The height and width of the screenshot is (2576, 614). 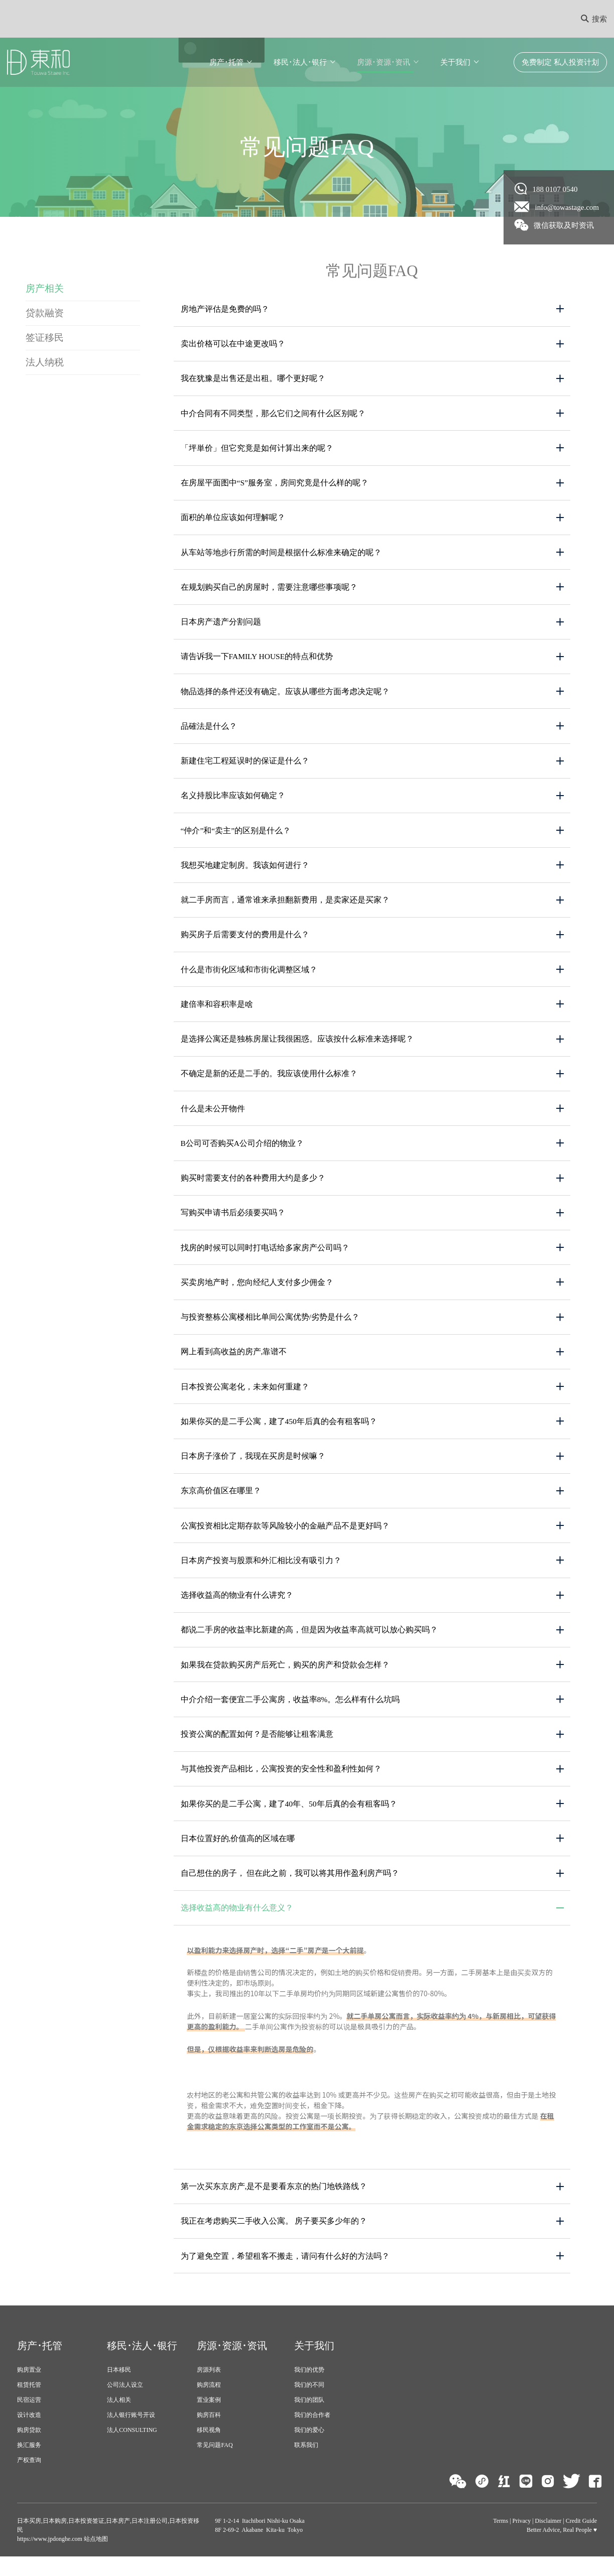 What do you see at coordinates (245, 766) in the screenshot?
I see `新建住宅工程延误时的保证是什么？` at bounding box center [245, 766].